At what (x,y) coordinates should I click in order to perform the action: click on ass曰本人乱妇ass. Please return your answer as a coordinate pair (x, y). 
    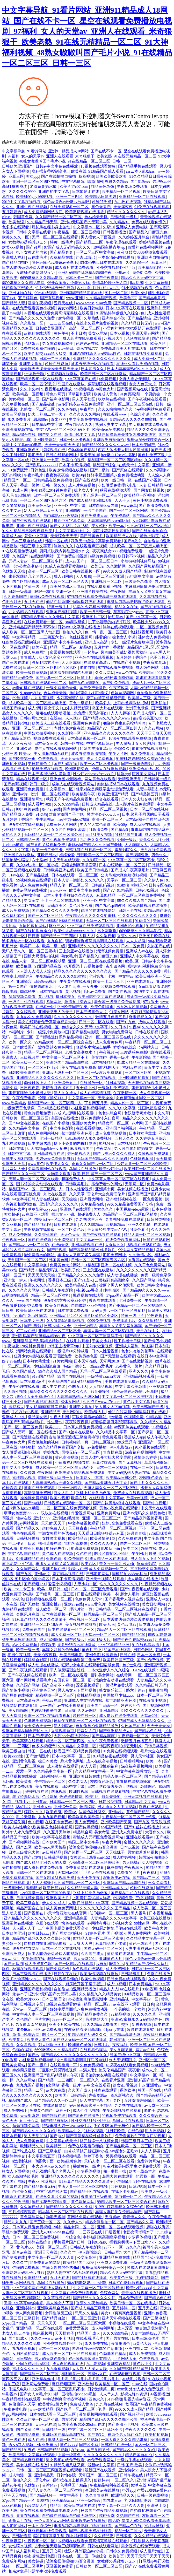
    Looking at the image, I should click on (141, 171).